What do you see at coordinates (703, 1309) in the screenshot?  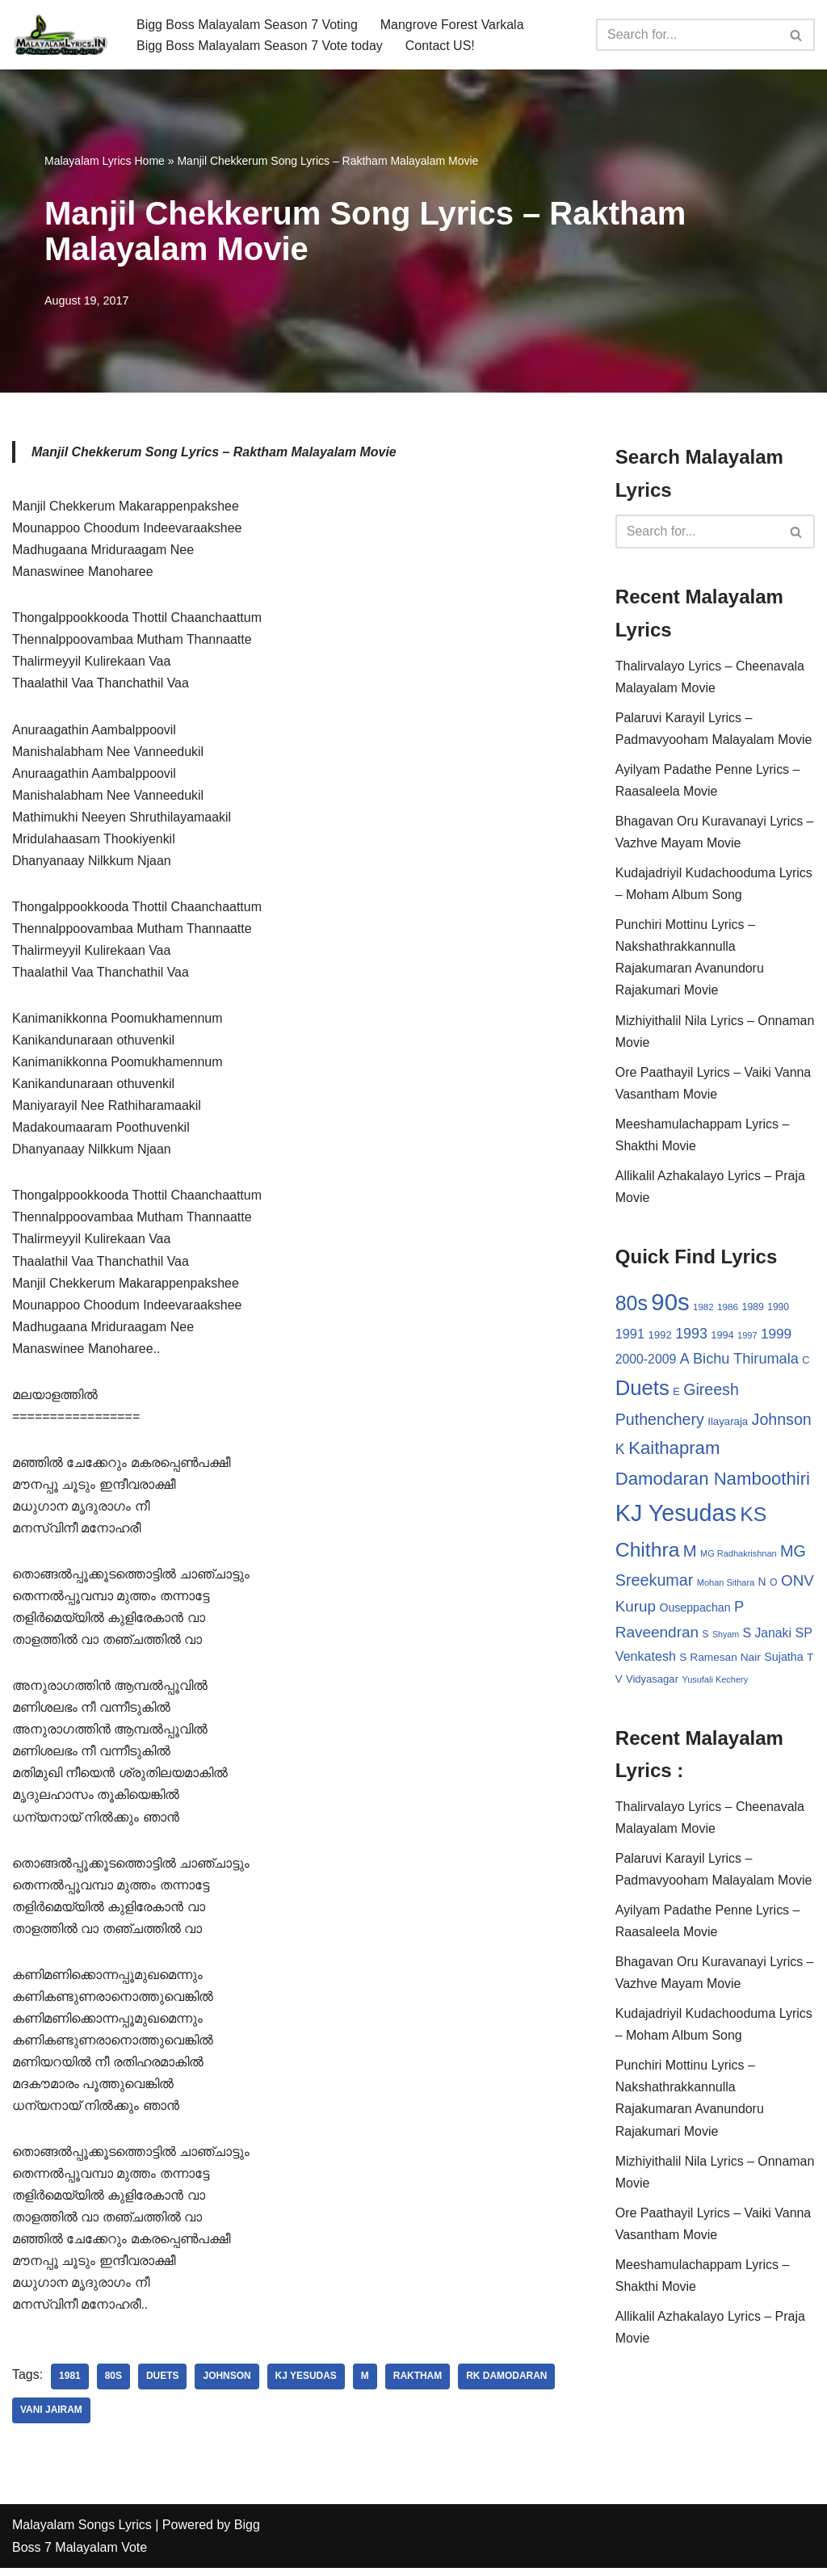 I see `1982 [1982 (26 items)]` at bounding box center [703, 1309].